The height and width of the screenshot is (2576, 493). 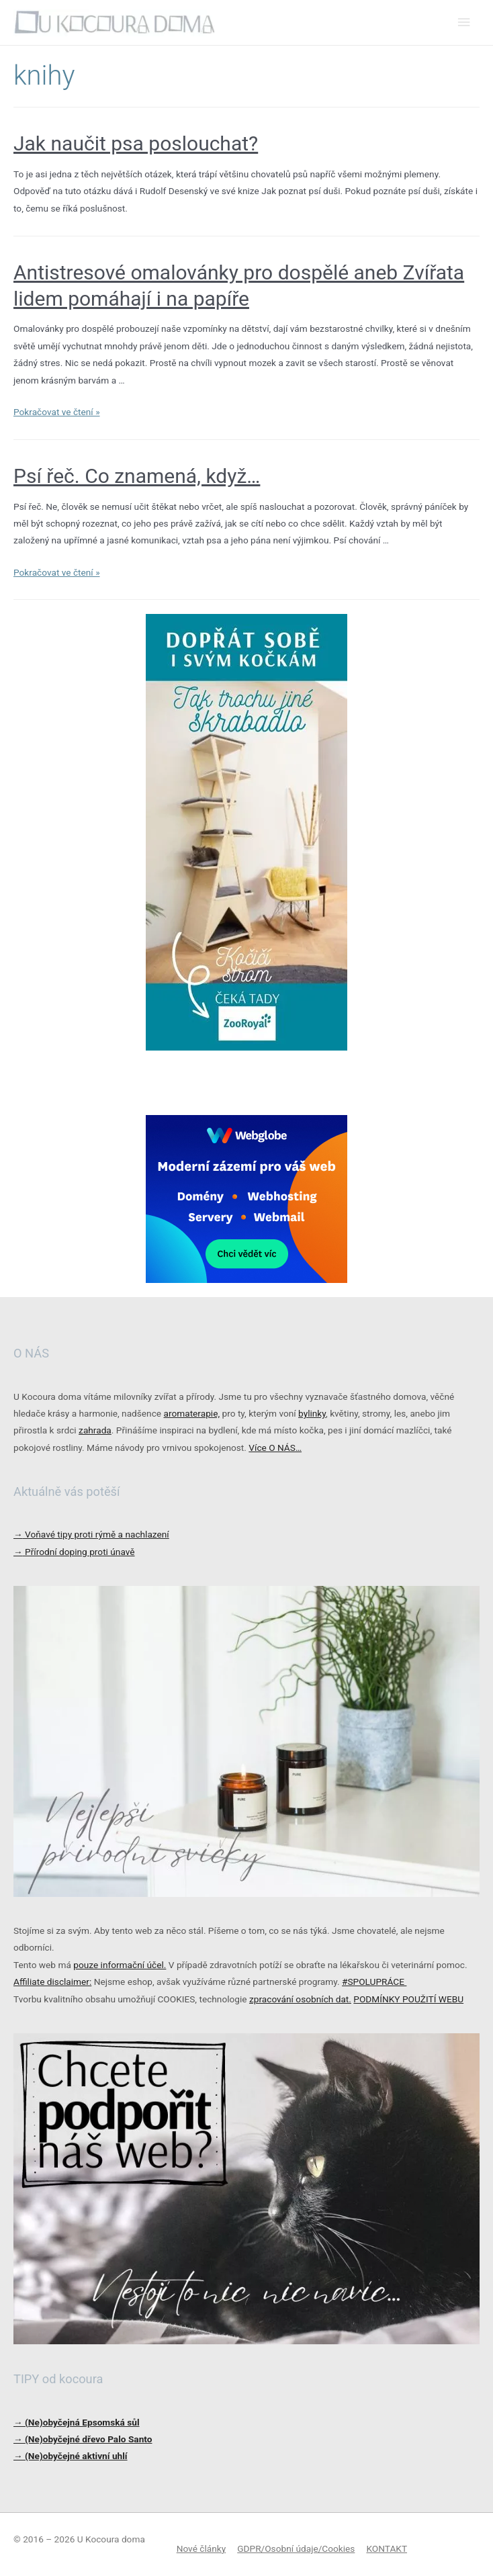 What do you see at coordinates (300, 1999) in the screenshot?
I see `zpracování osobních dat.` at bounding box center [300, 1999].